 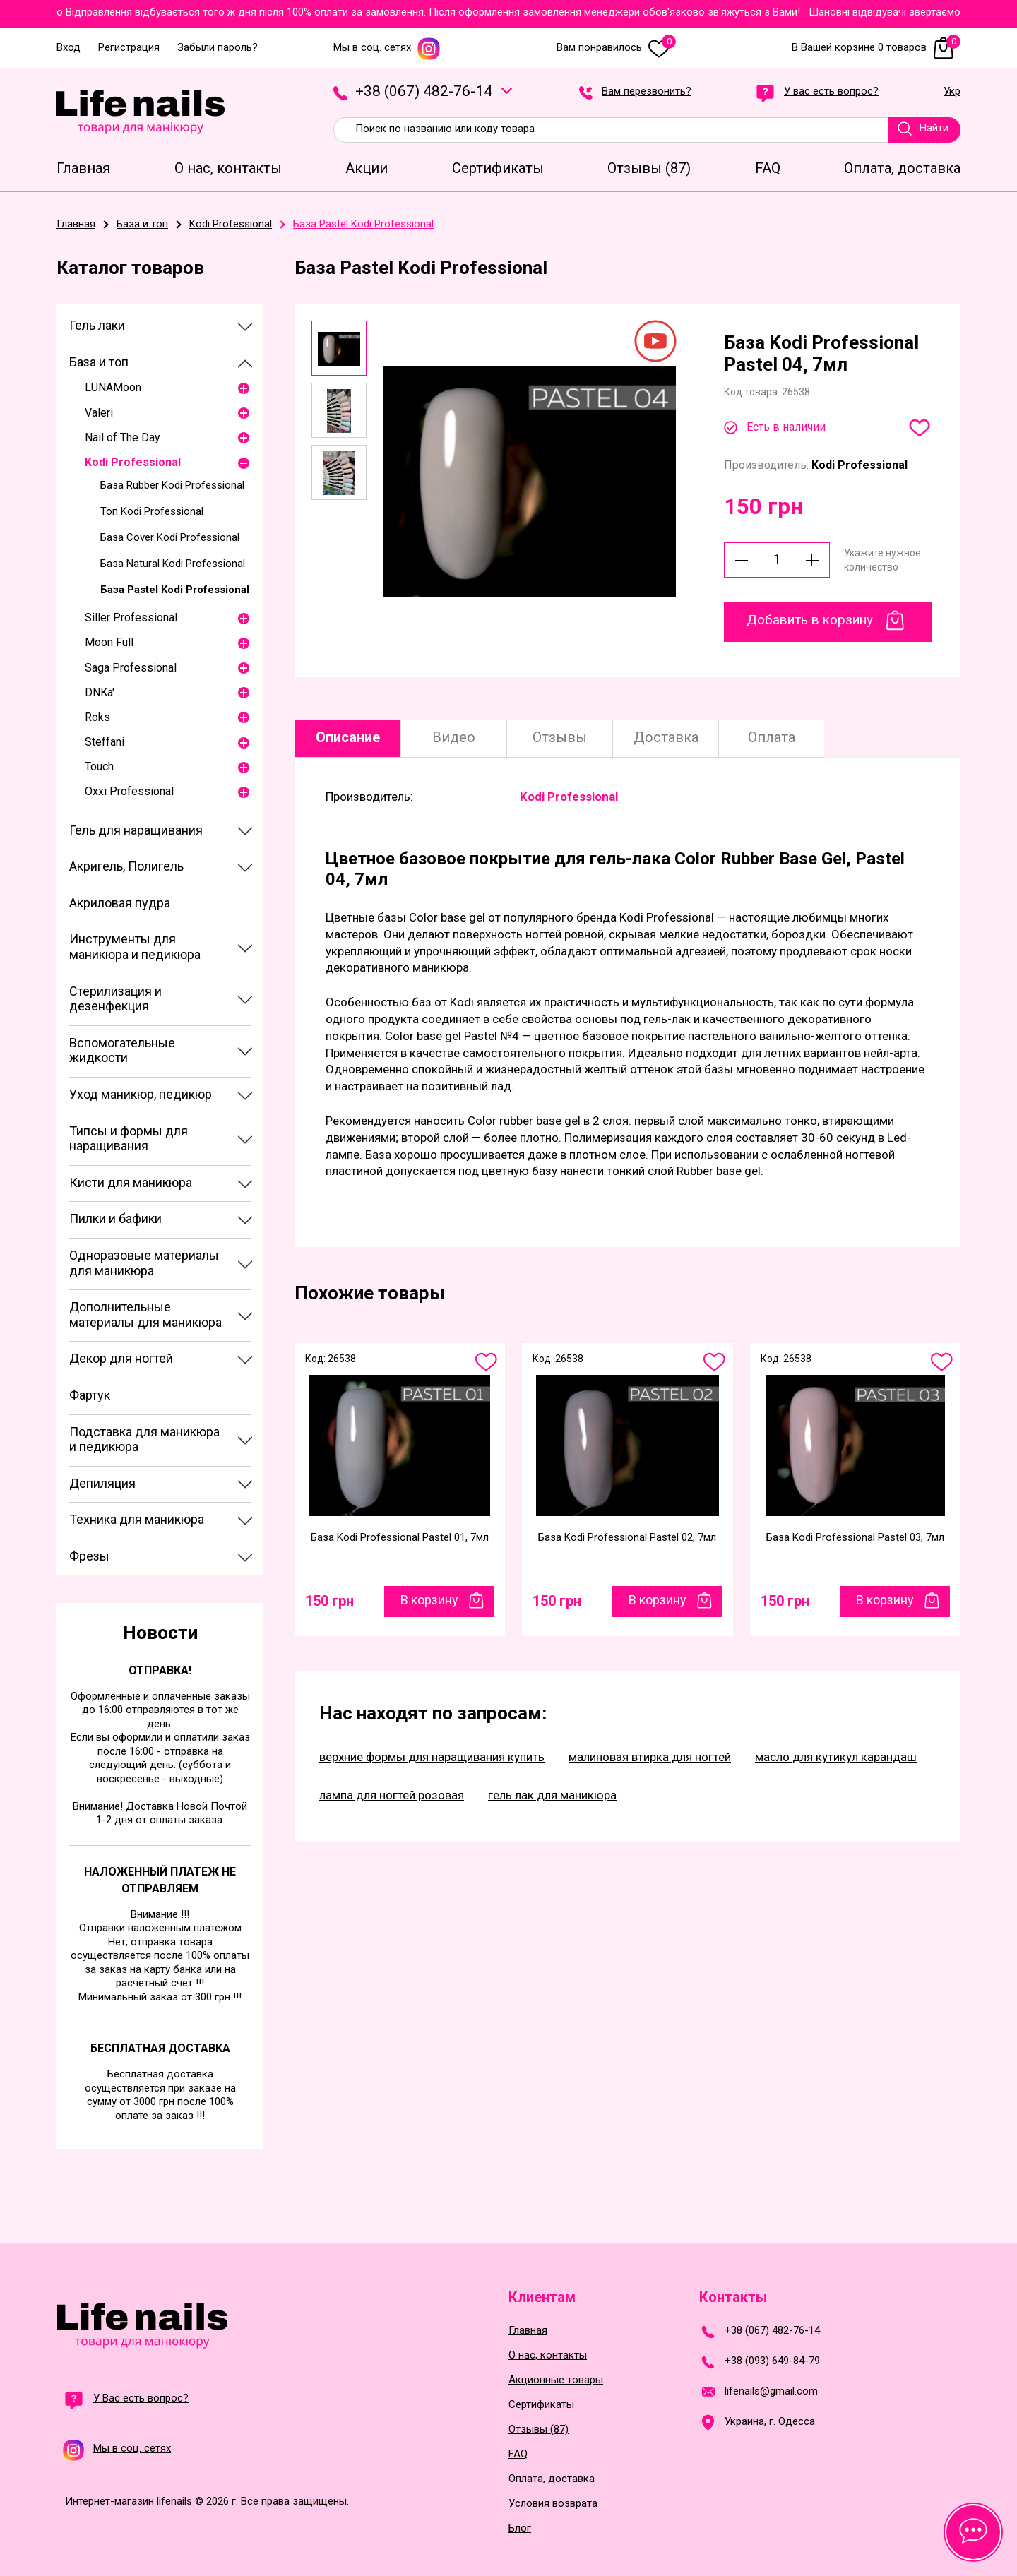 What do you see at coordinates (128, 1138) in the screenshot?
I see `Типсы и формы для наращивания` at bounding box center [128, 1138].